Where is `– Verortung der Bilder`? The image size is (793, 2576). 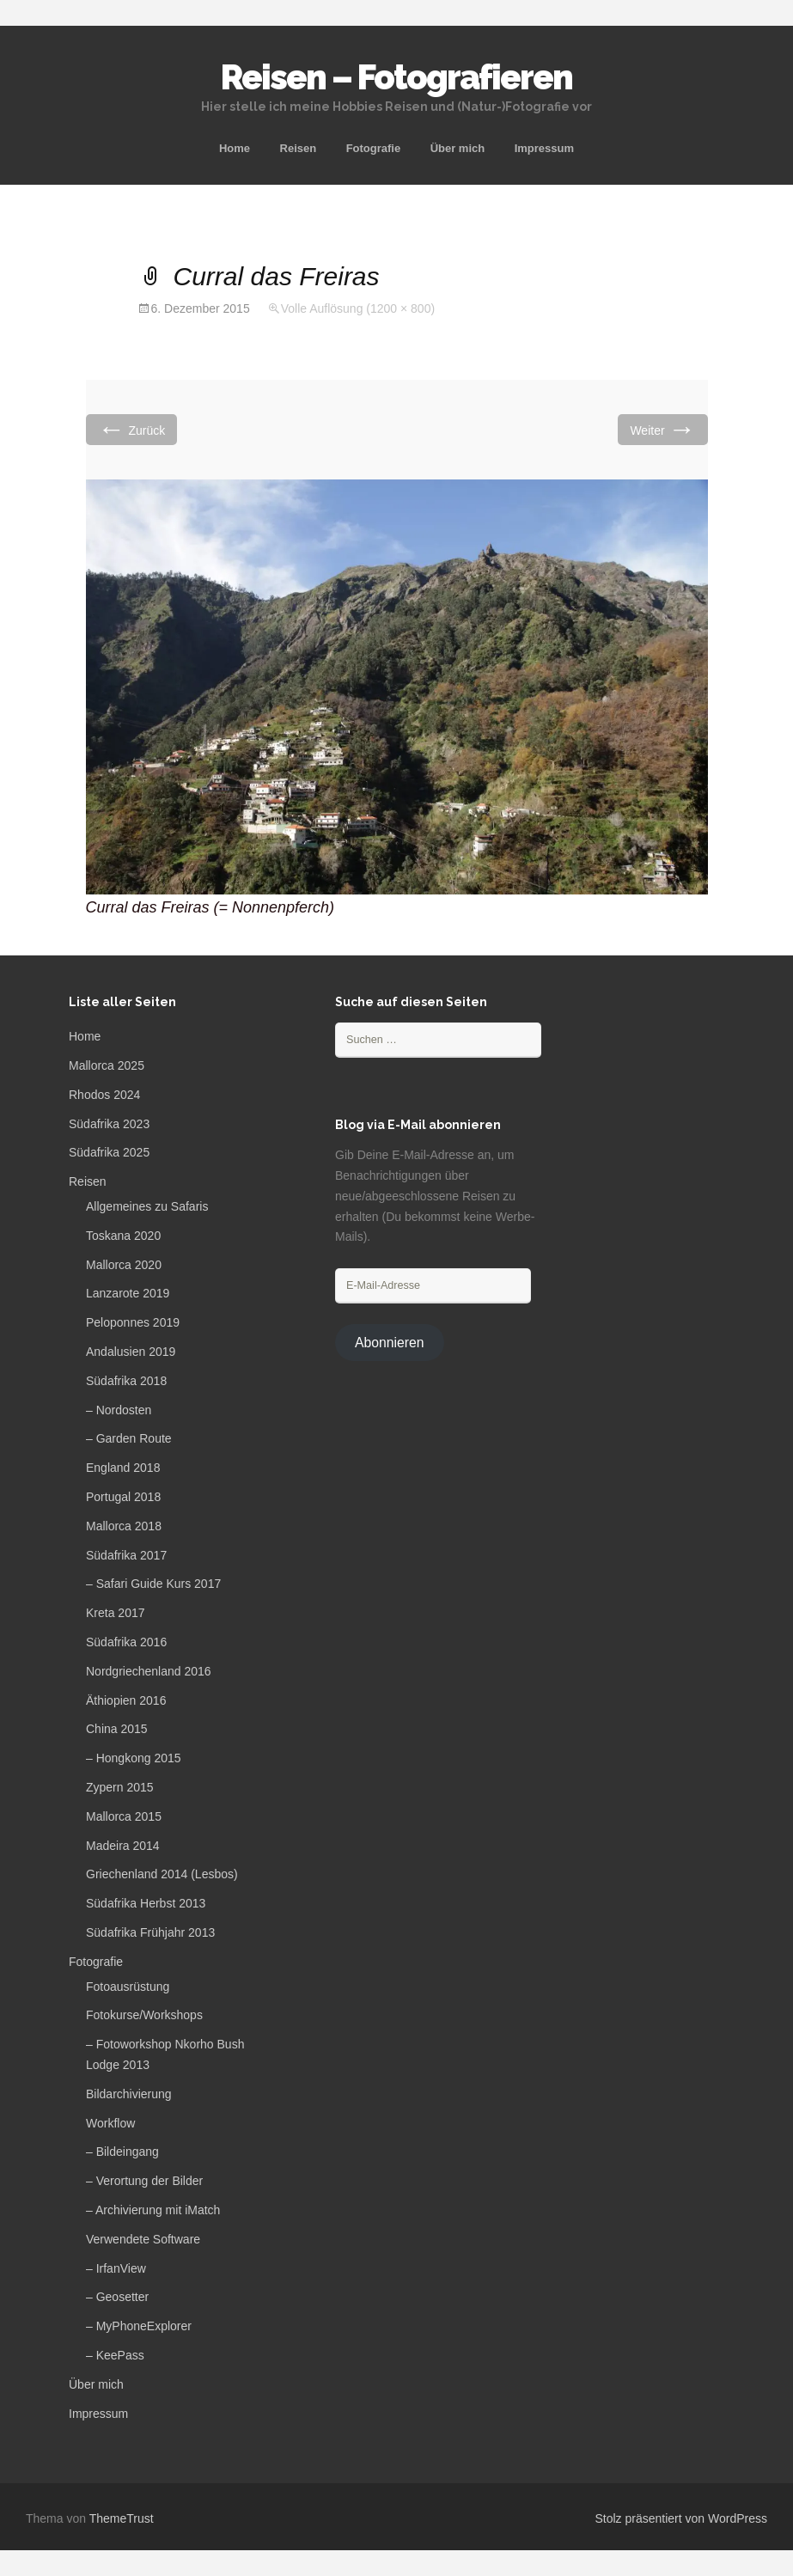 – Verortung der Bilder is located at coordinates (144, 2181).